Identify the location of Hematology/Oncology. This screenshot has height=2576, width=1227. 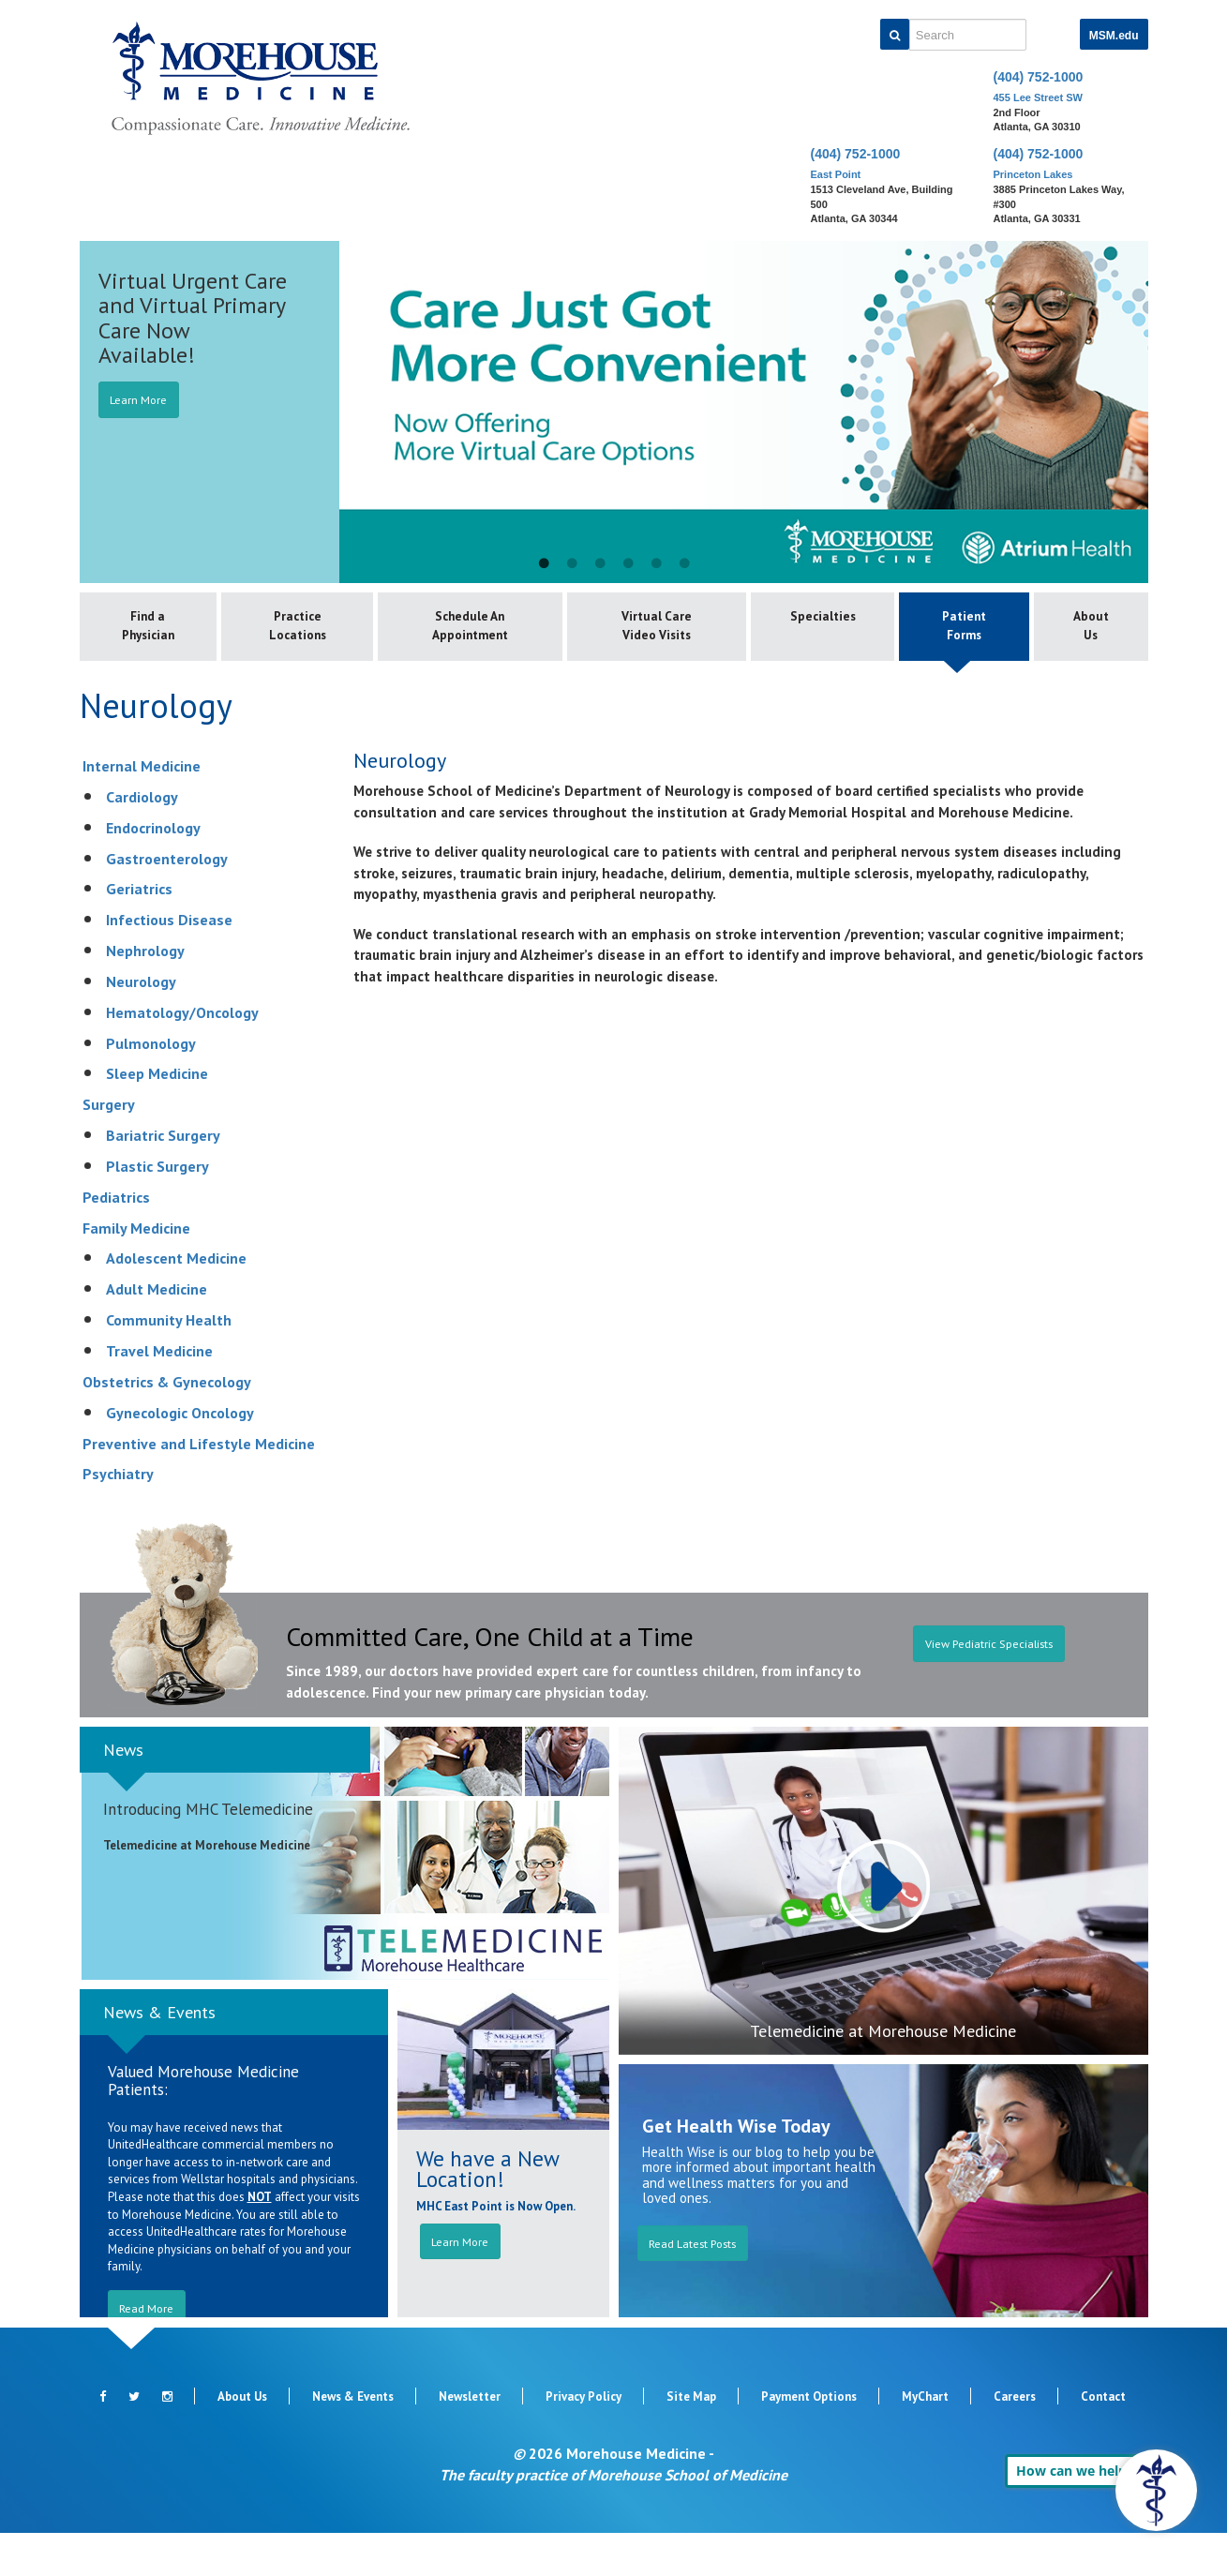
(182, 1055).